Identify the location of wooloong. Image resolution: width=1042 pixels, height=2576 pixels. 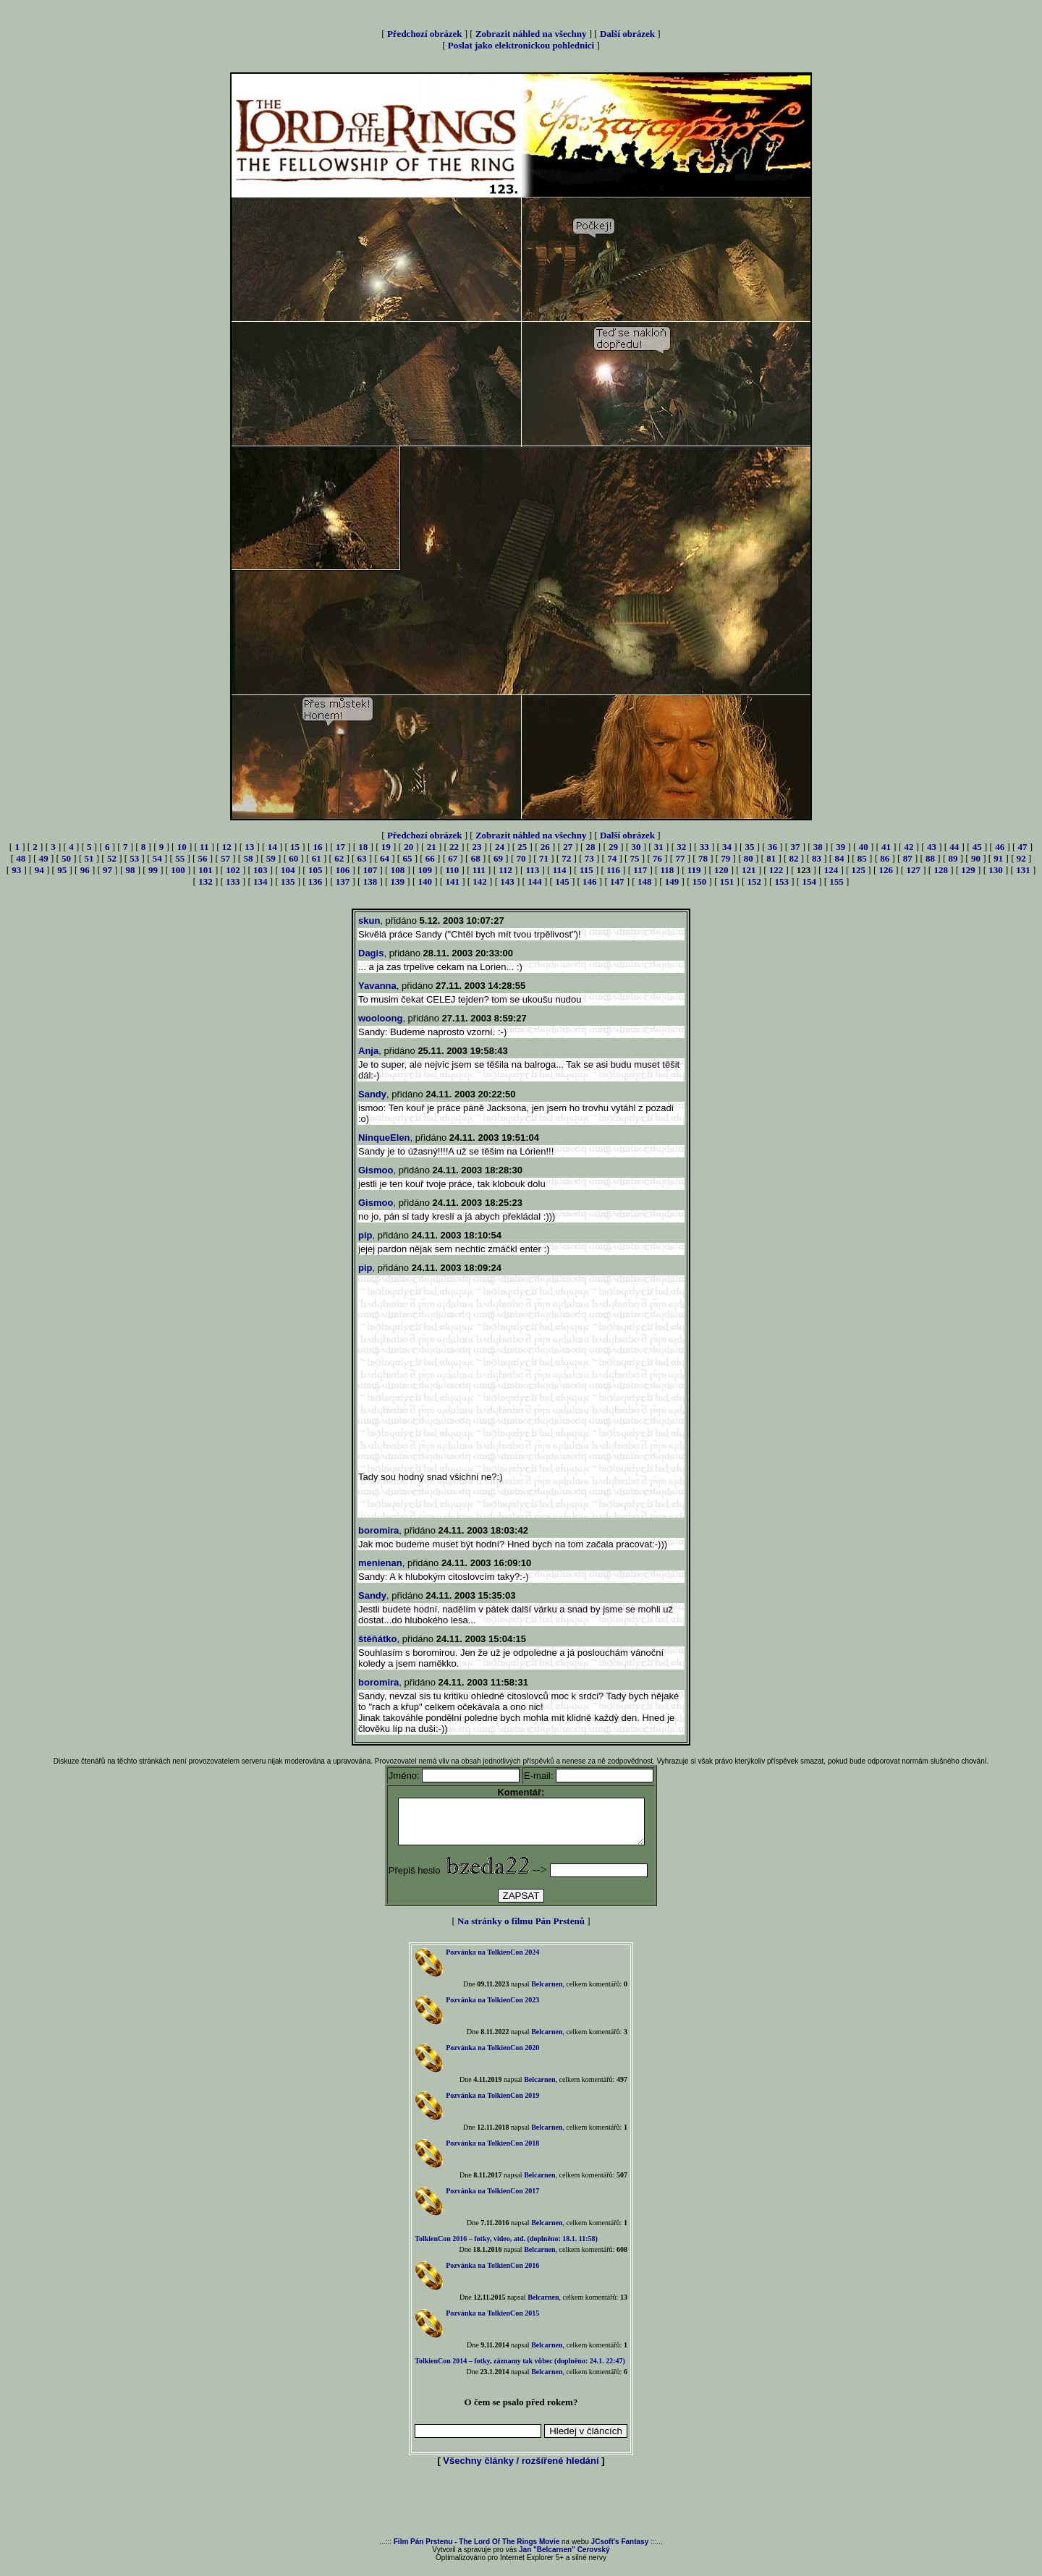
(380, 1018).